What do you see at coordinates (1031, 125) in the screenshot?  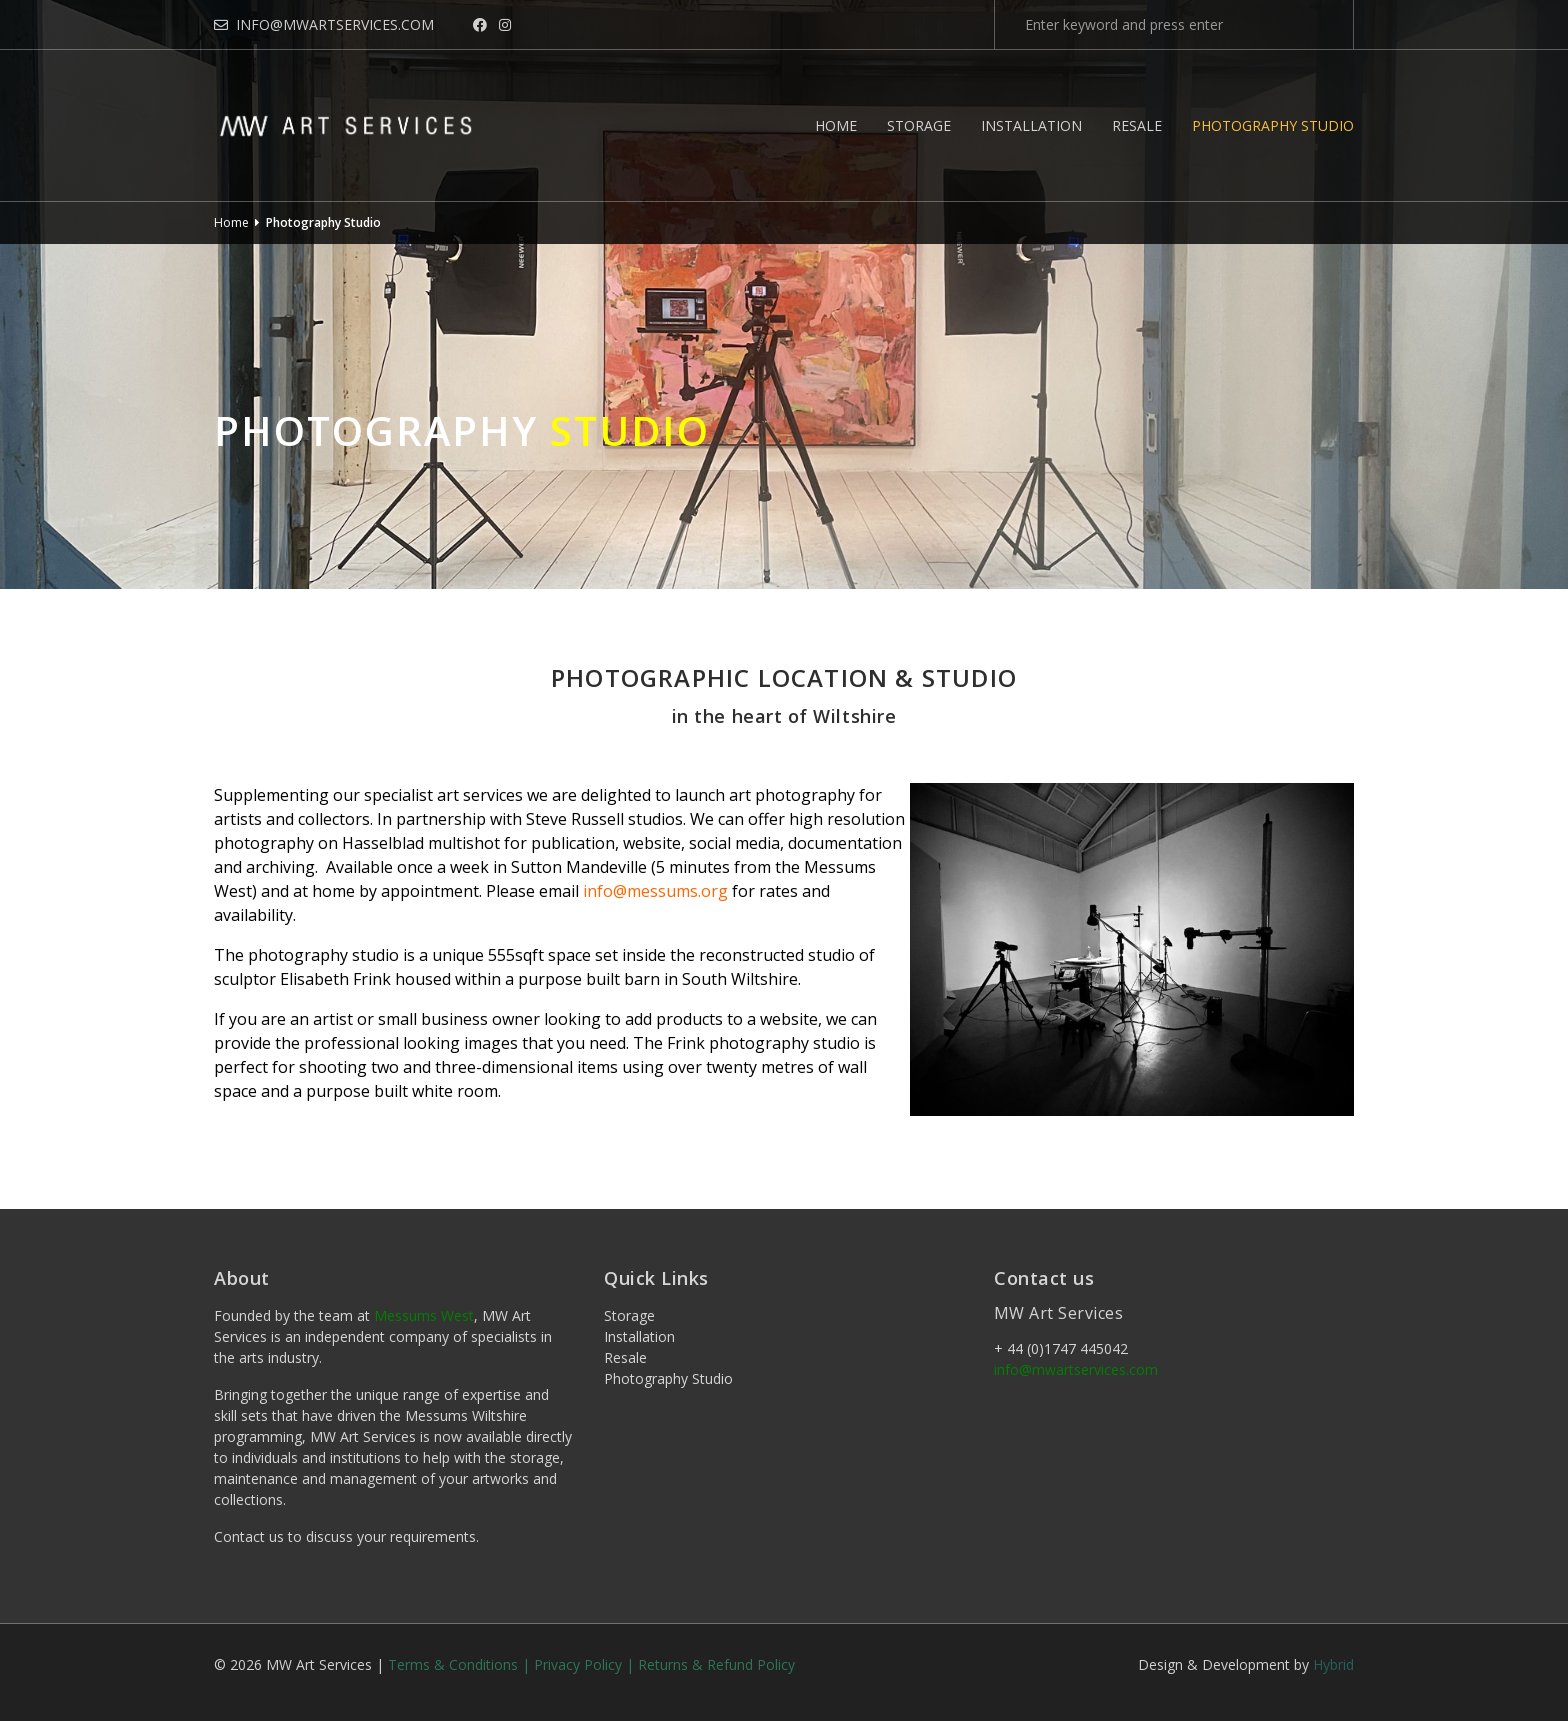 I see `Installation` at bounding box center [1031, 125].